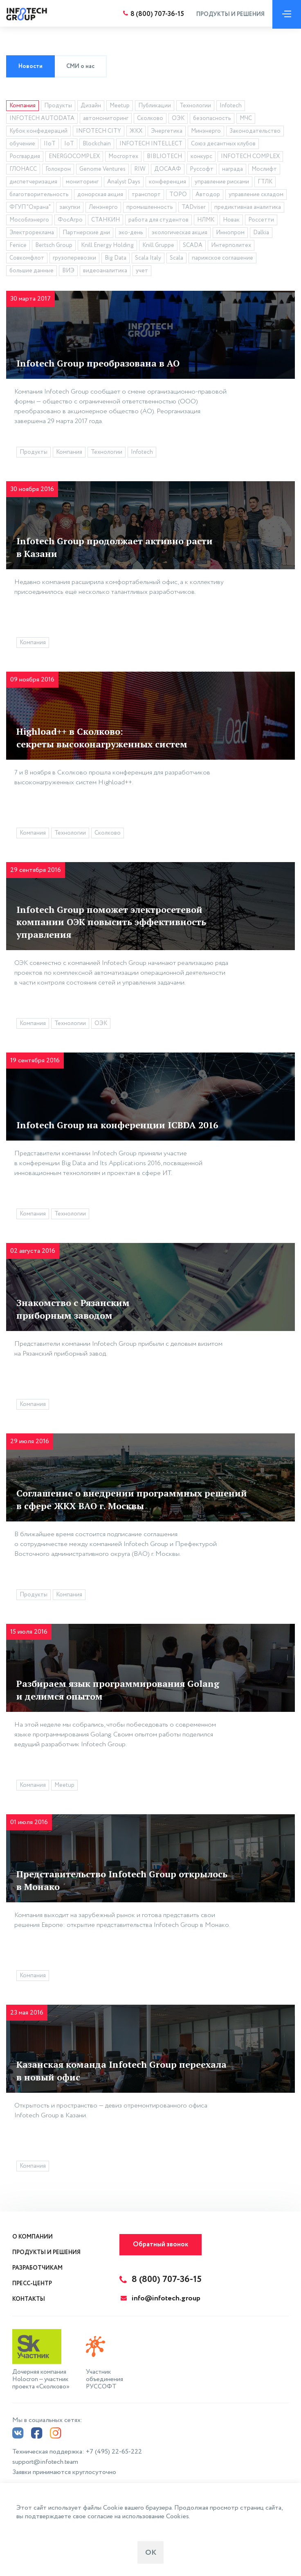  What do you see at coordinates (69, 207) in the screenshot?
I see `закупки` at bounding box center [69, 207].